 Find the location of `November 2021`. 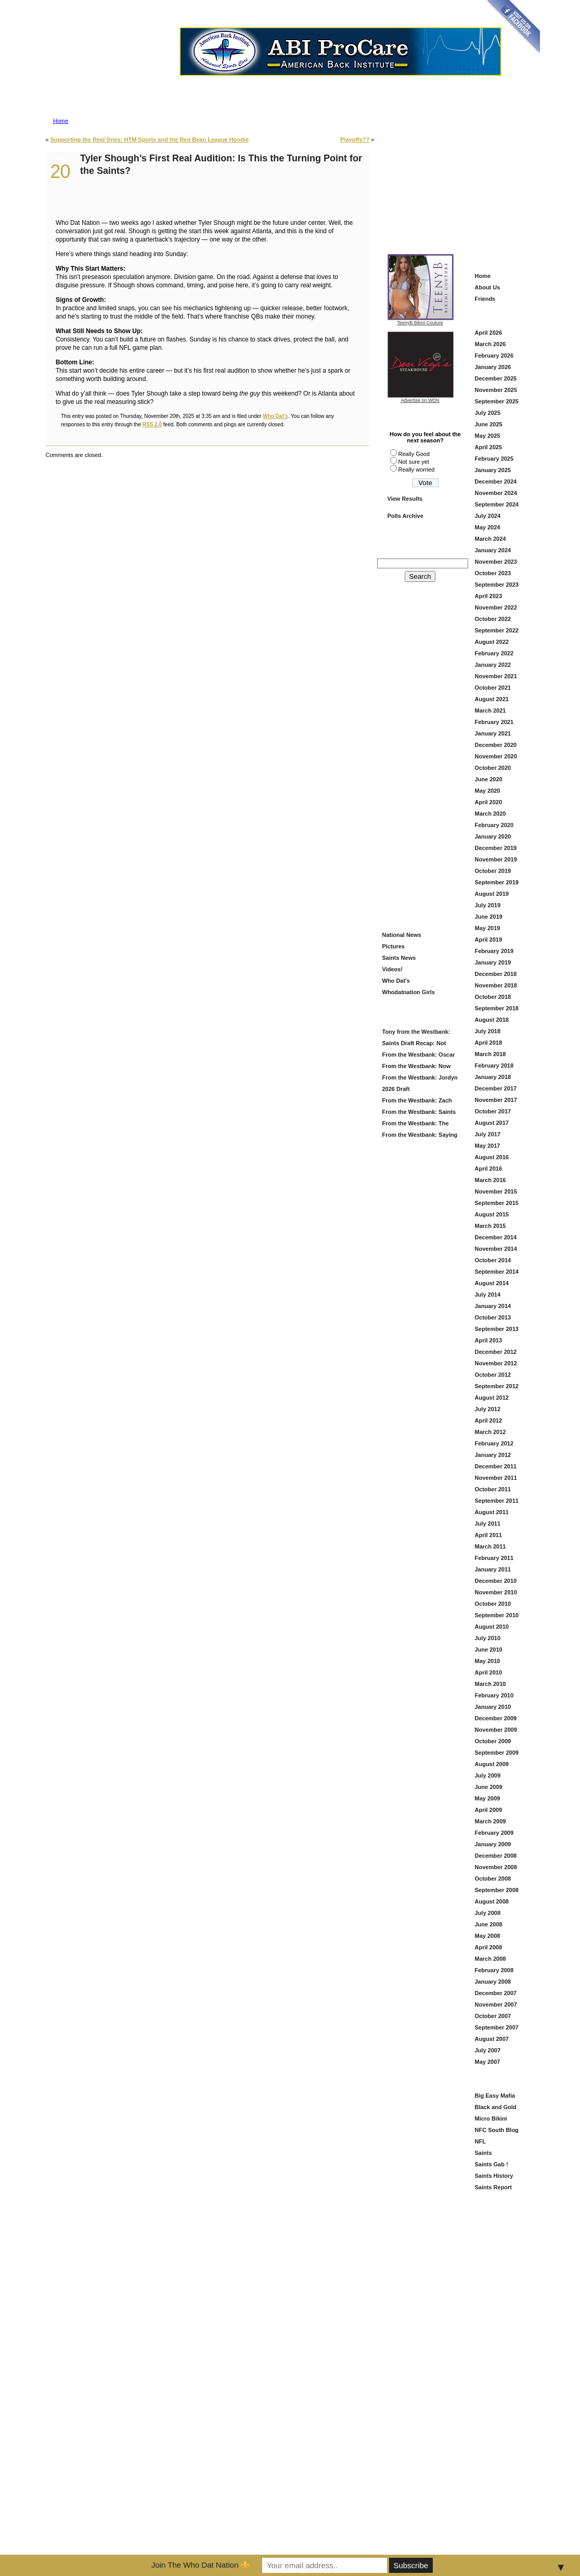

November 2021 is located at coordinates (496, 676).